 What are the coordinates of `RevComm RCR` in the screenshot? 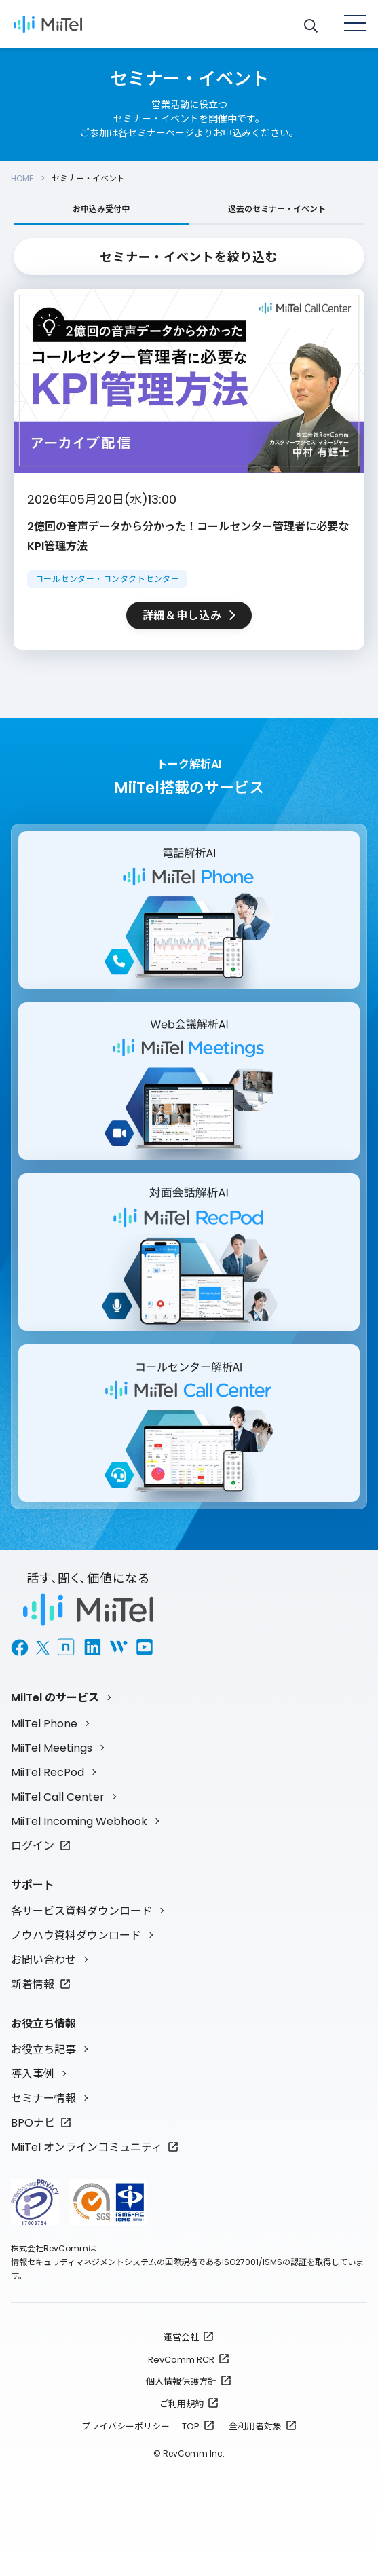 It's located at (181, 2359).